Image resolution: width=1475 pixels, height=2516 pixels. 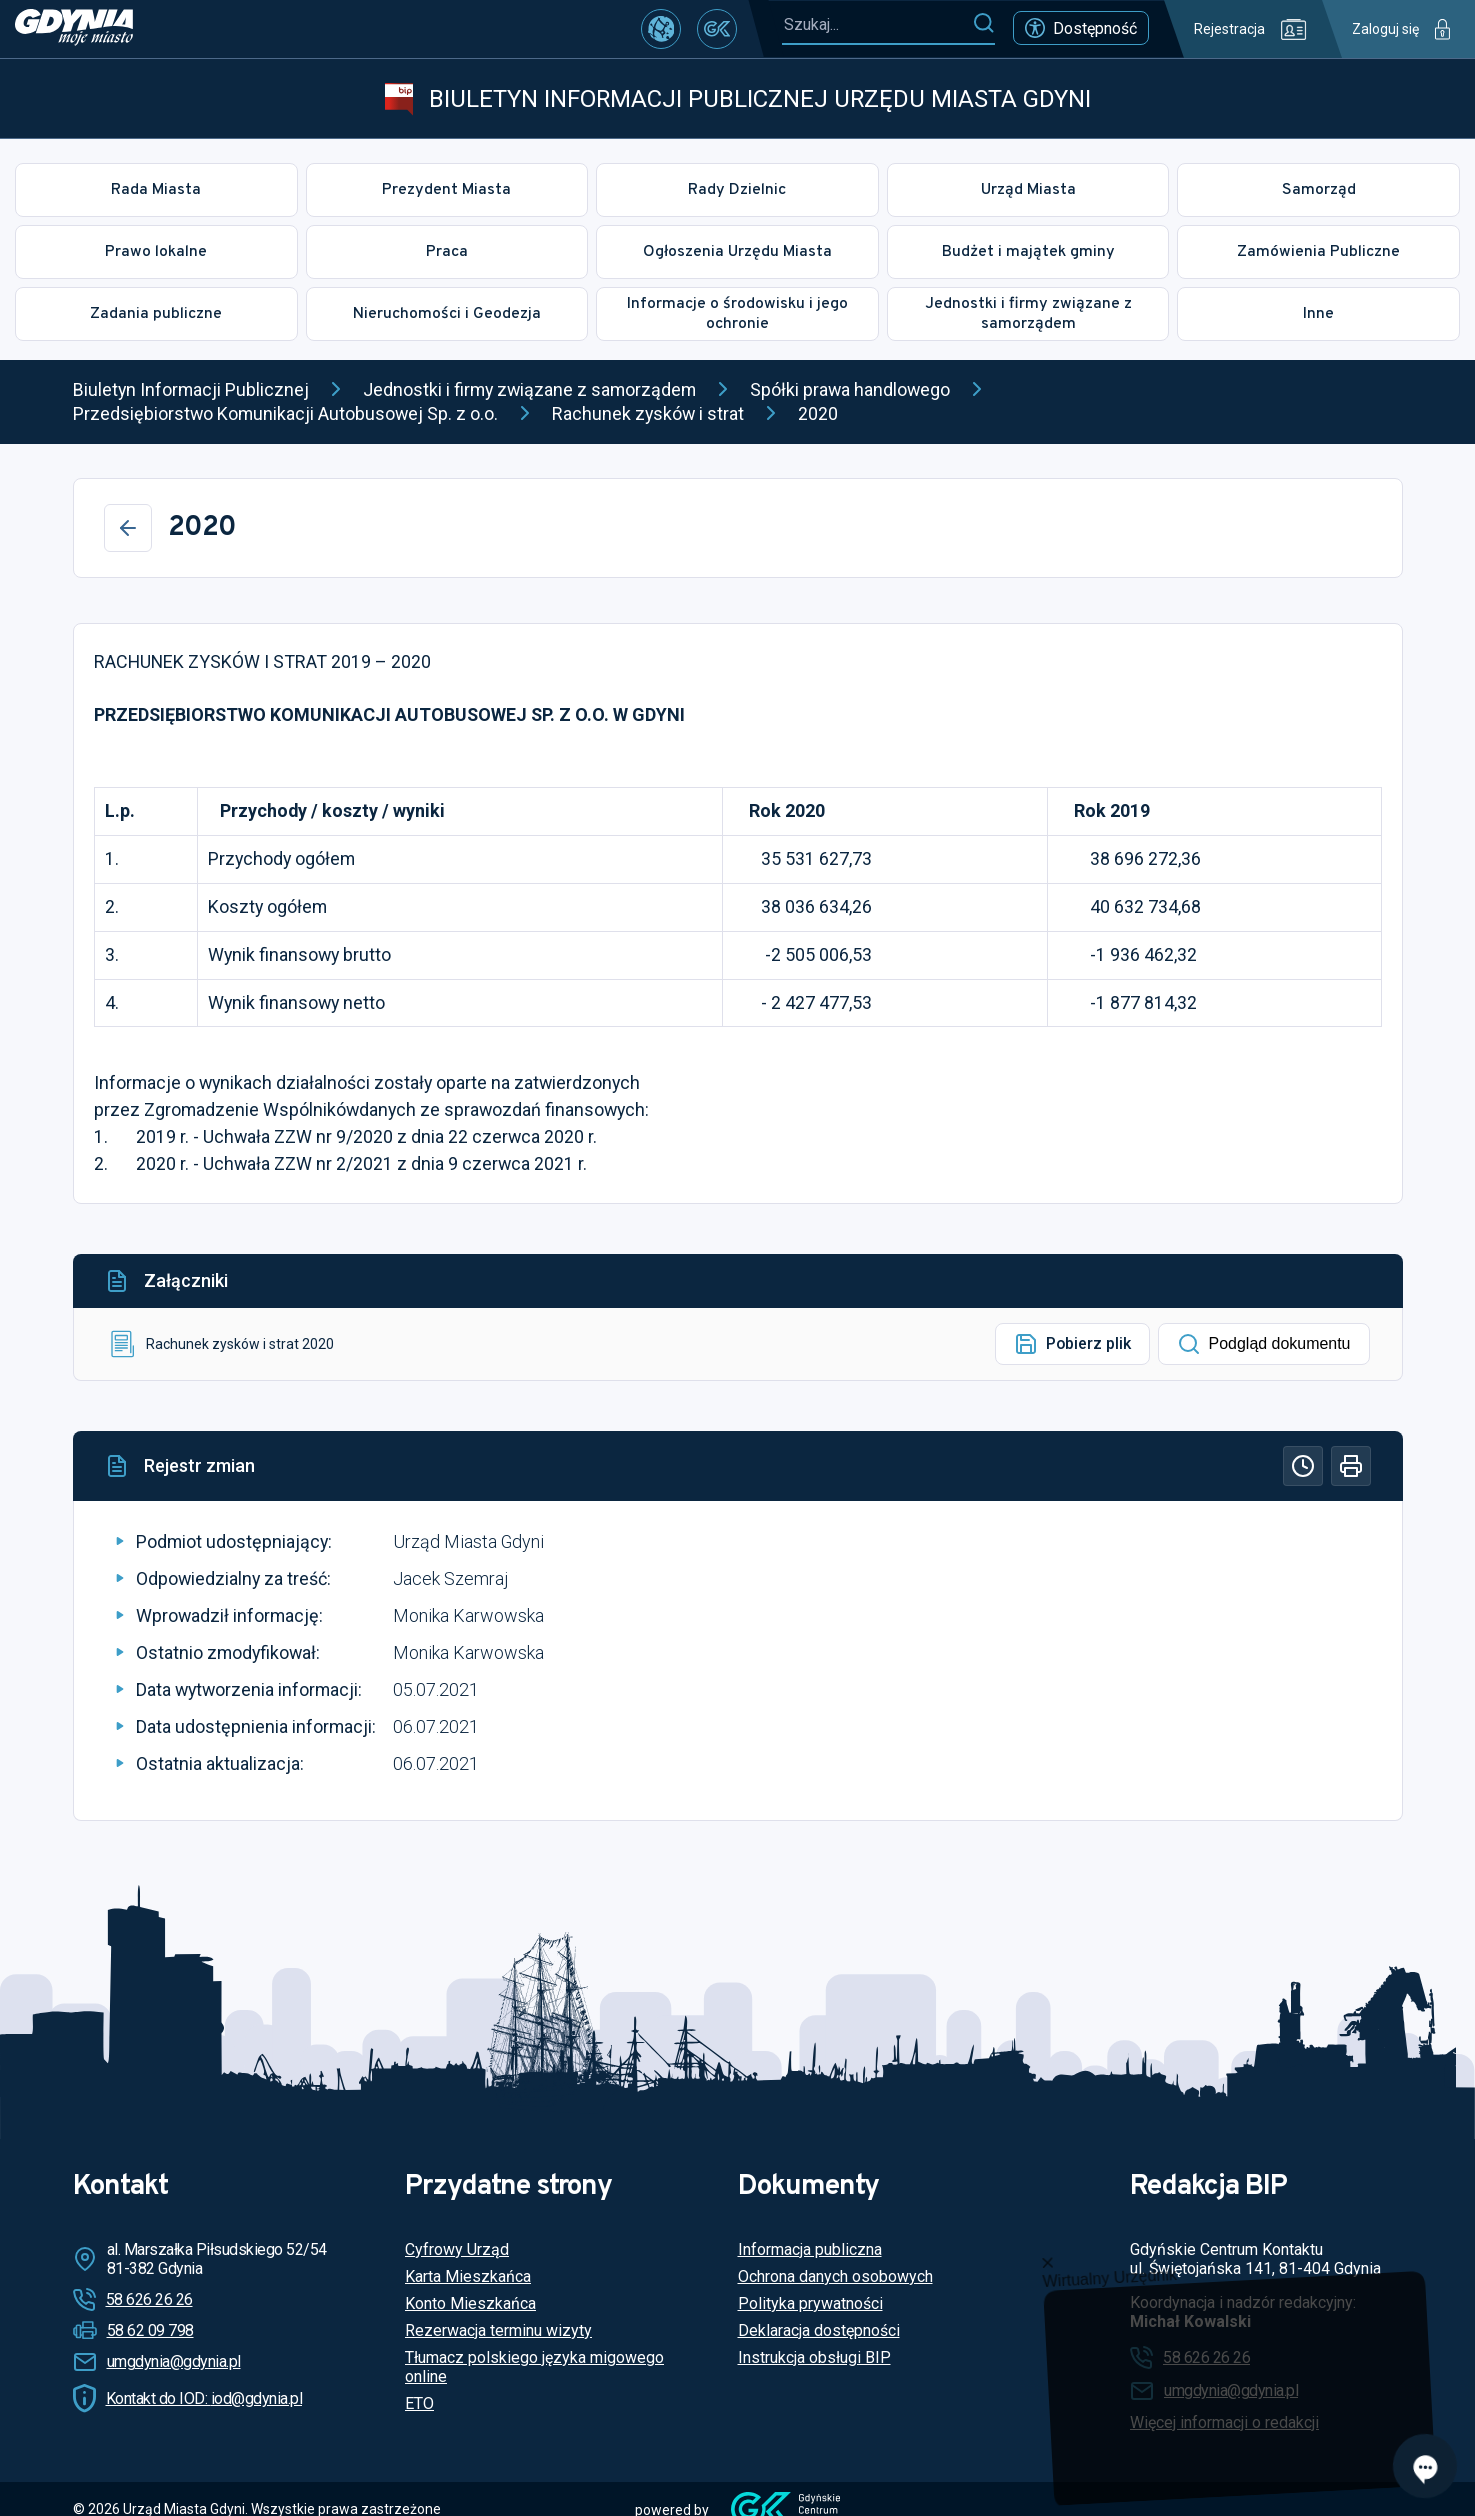 What do you see at coordinates (835, 2276) in the screenshot?
I see `Ochrona danych osobowych` at bounding box center [835, 2276].